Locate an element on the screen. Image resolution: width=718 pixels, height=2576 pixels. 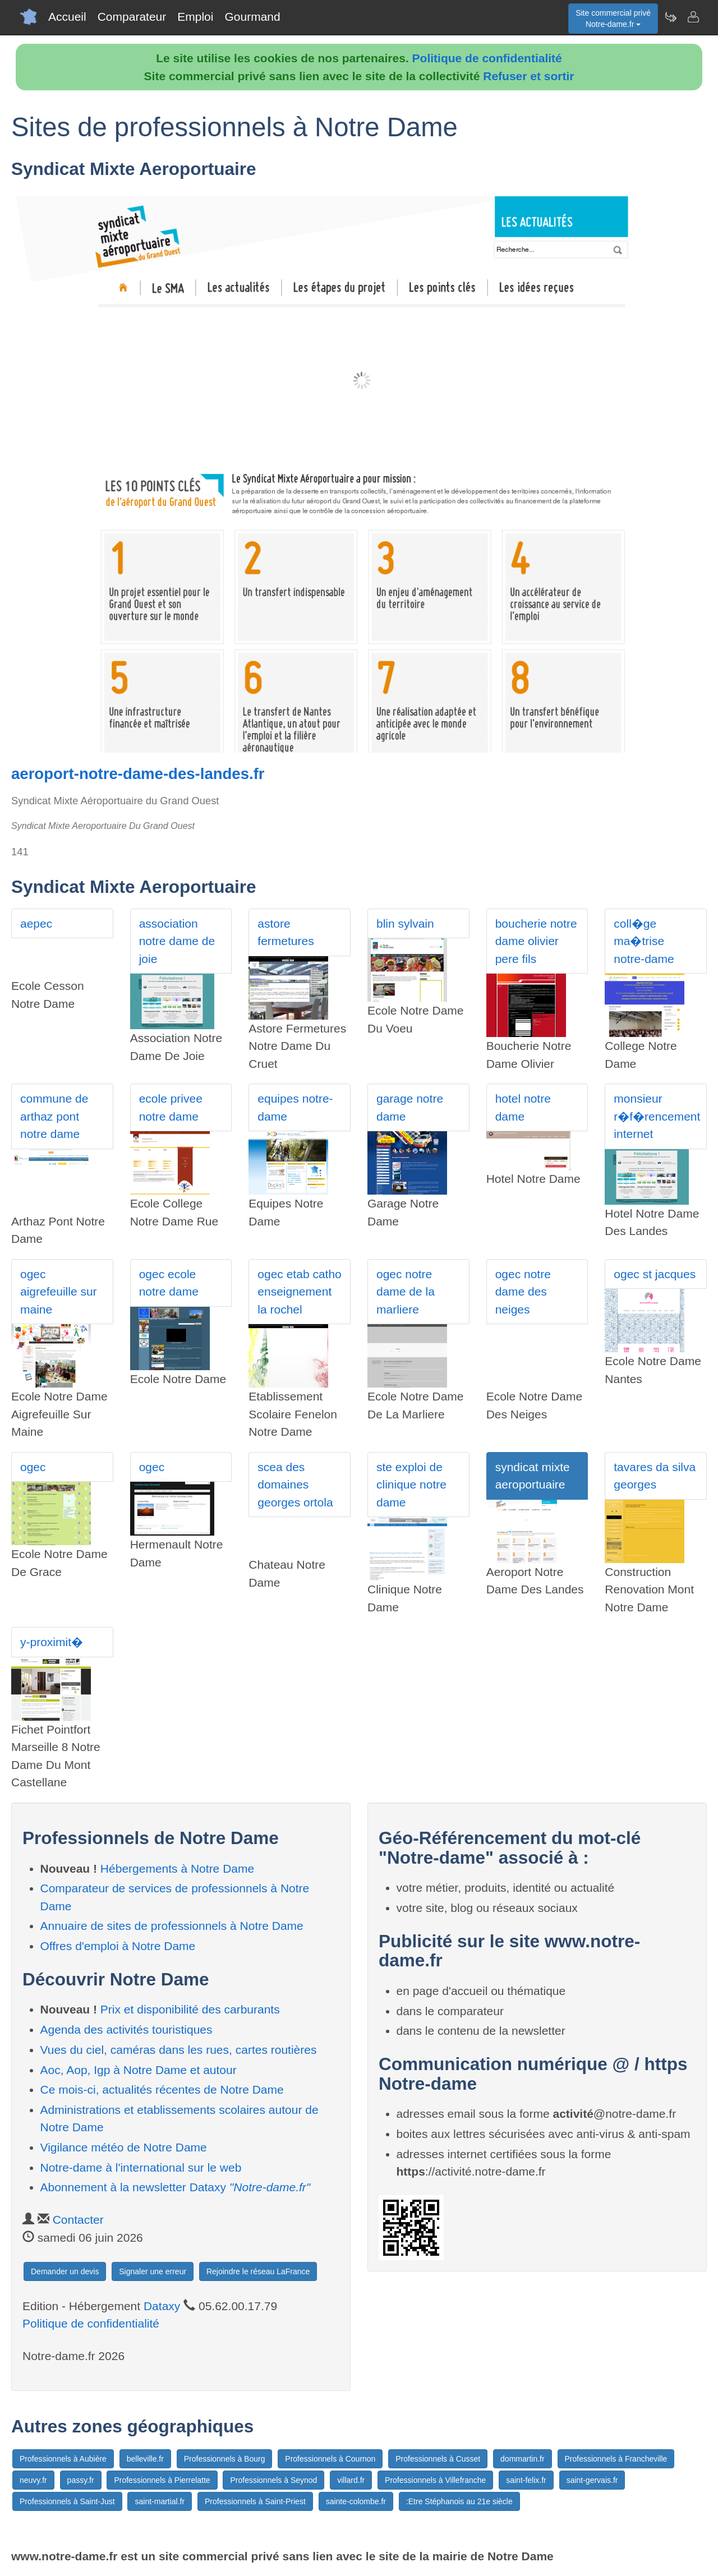
Notre-dame à l'international sur le web is located at coordinates (141, 2167).